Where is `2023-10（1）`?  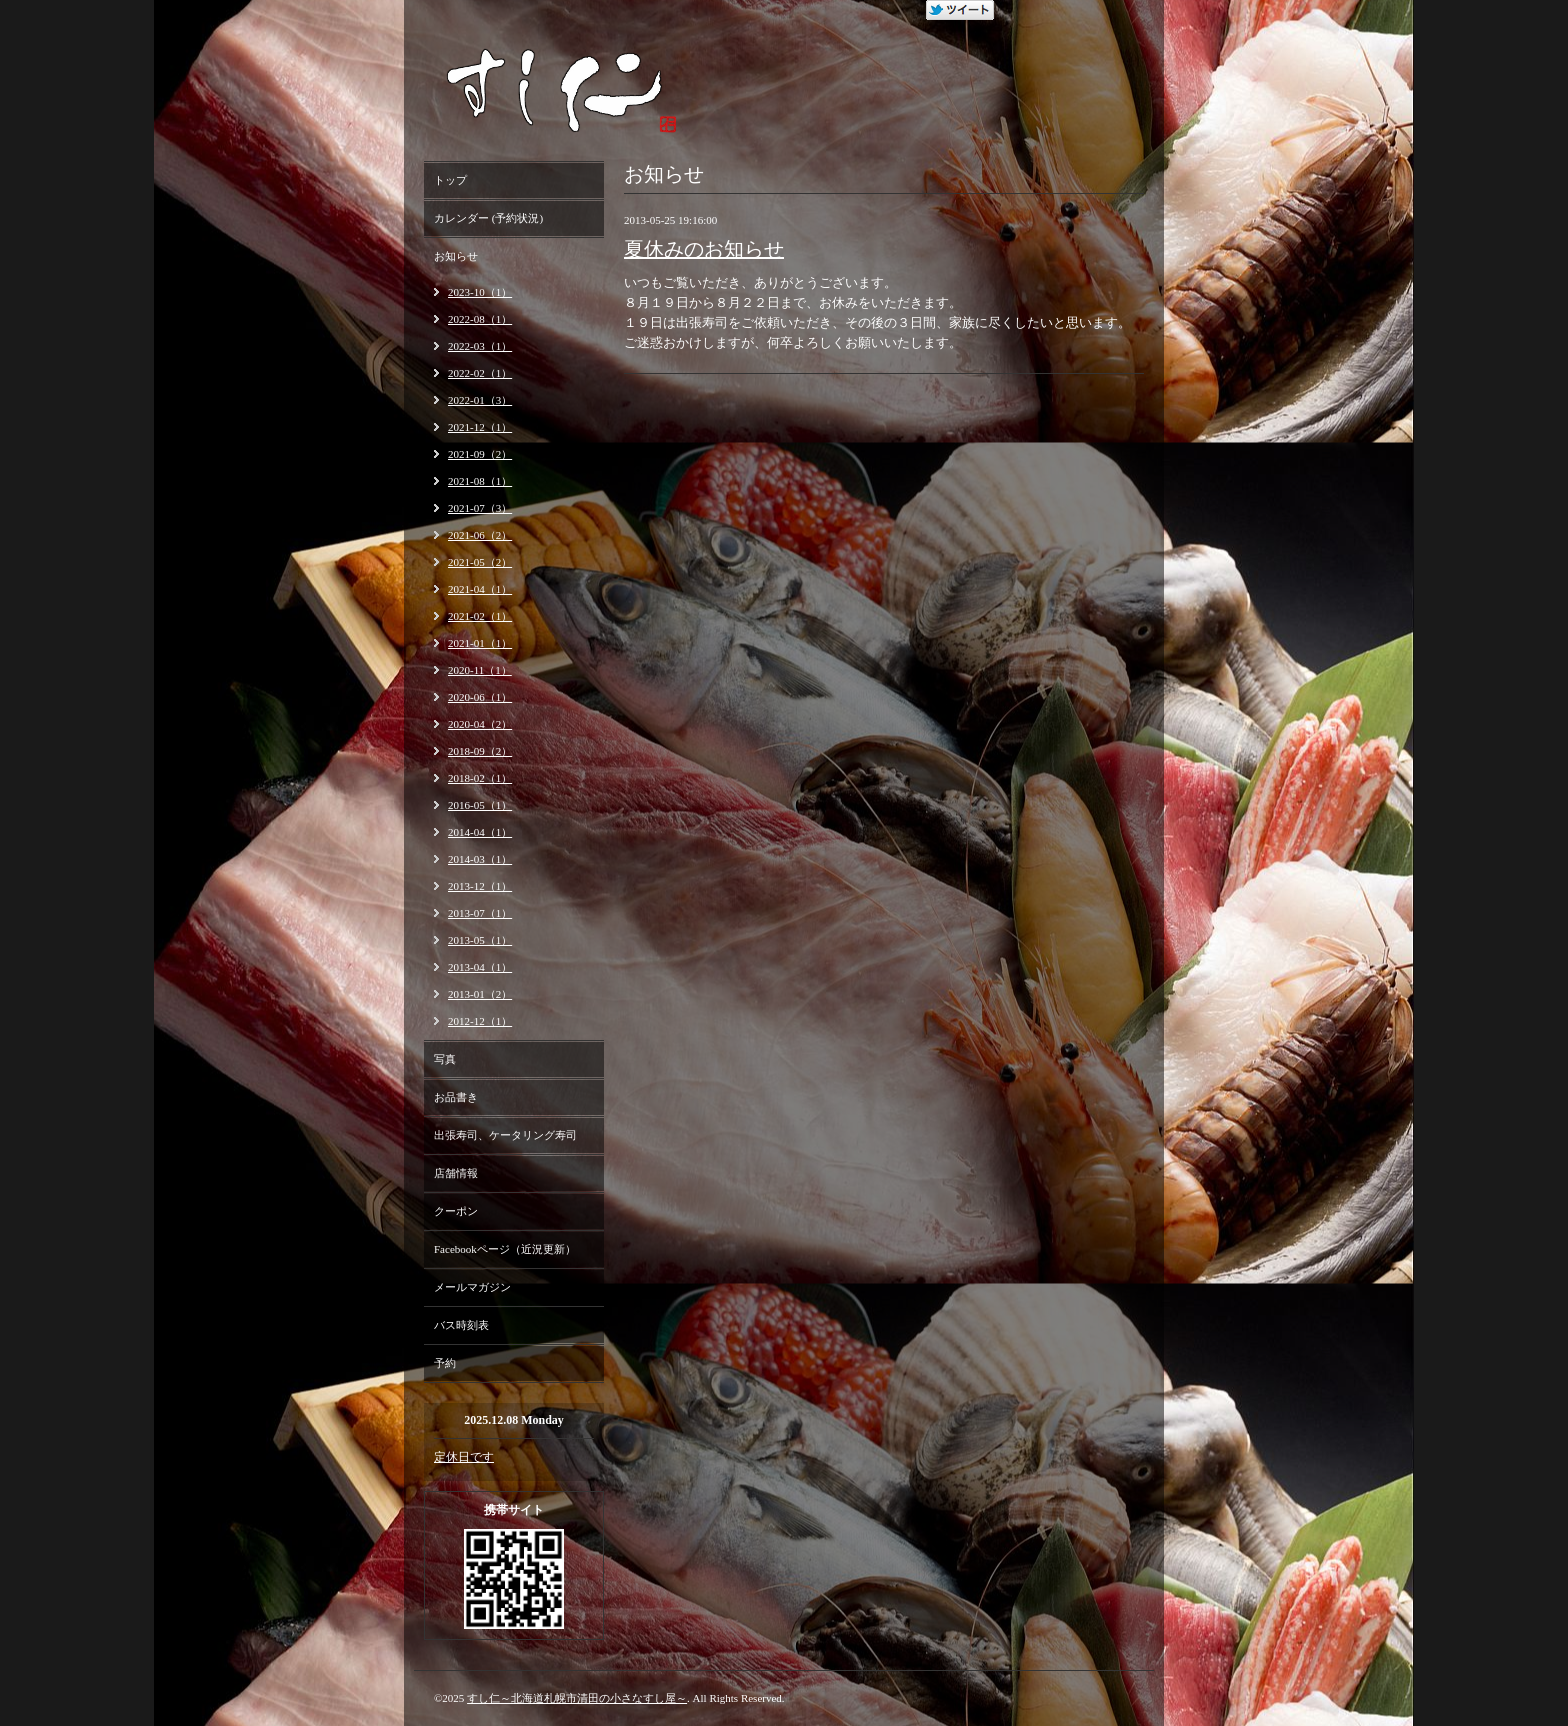 2023-10（1） is located at coordinates (480, 292).